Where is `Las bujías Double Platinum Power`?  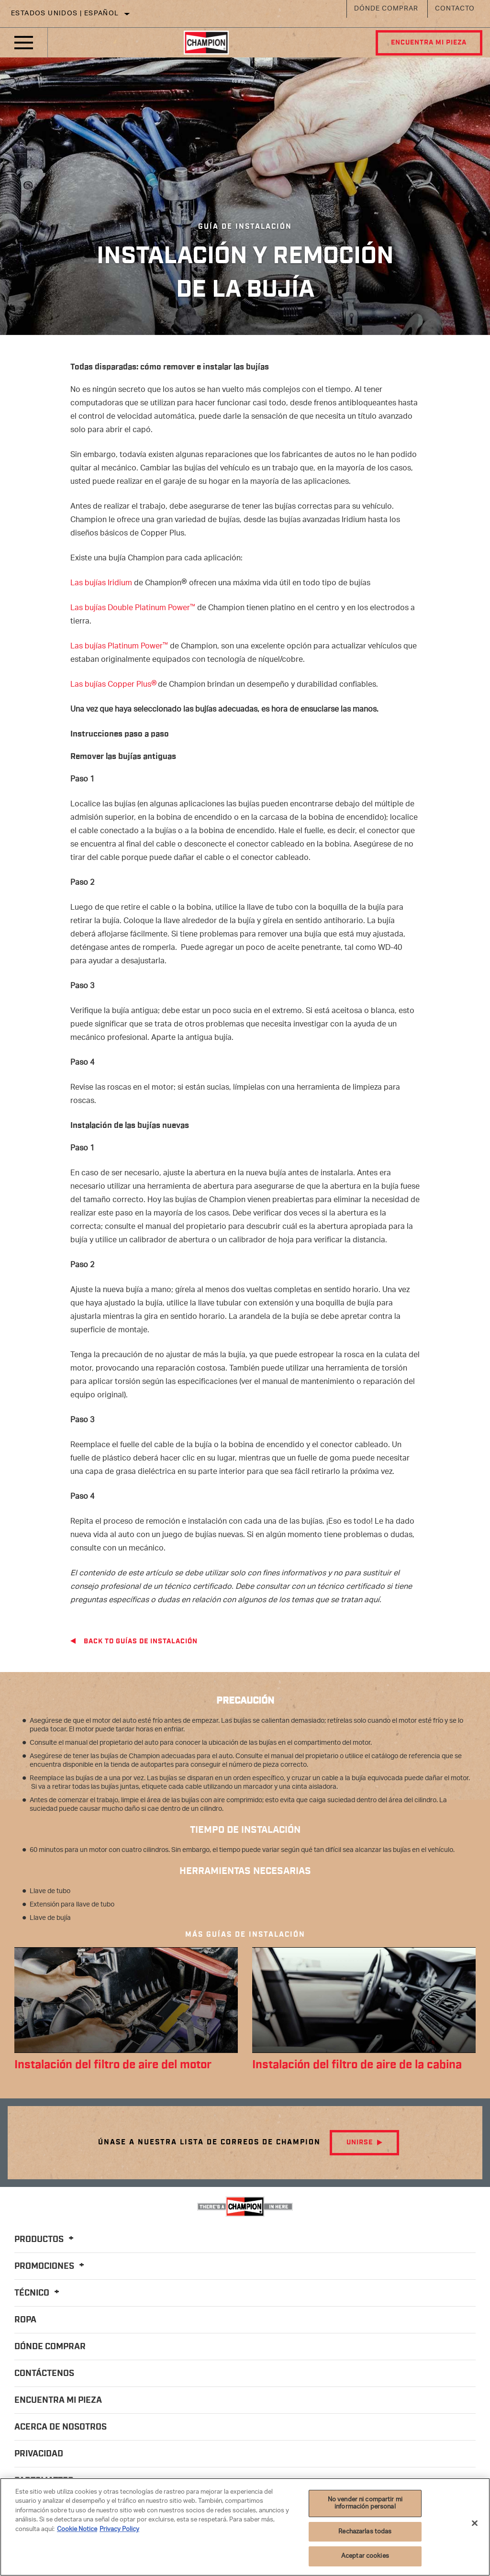
Las bujías Double Platinum Power is located at coordinates (132, 608).